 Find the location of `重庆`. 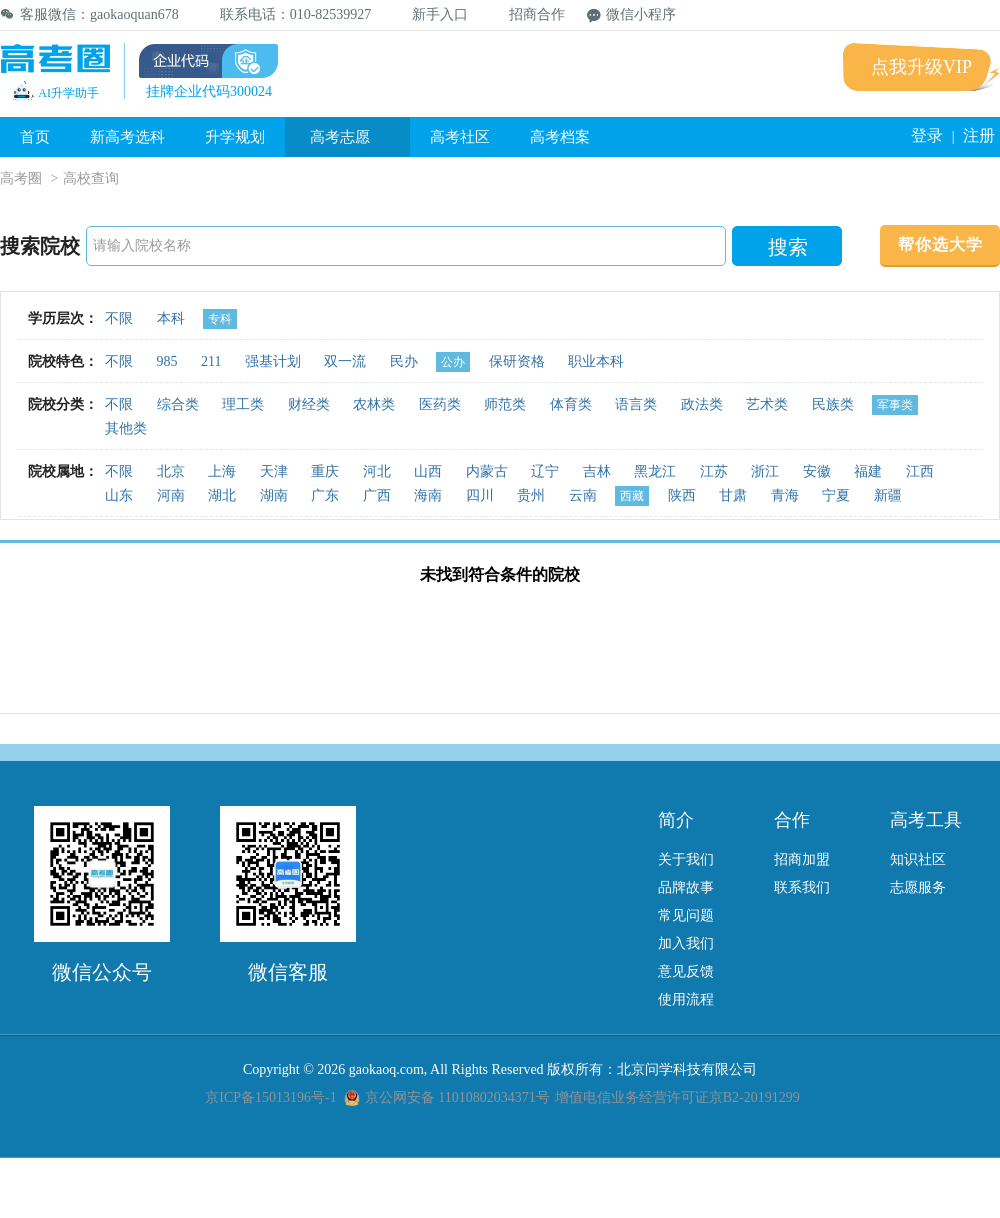

重庆 is located at coordinates (325, 471).